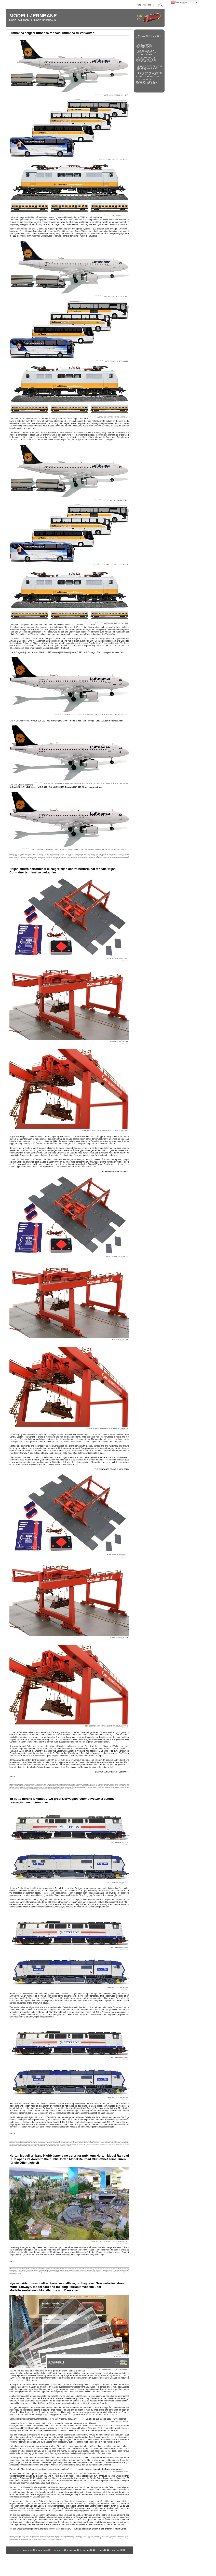  What do you see at coordinates (61, 857) in the screenshot?
I see `modelljärnväg` at bounding box center [61, 857].